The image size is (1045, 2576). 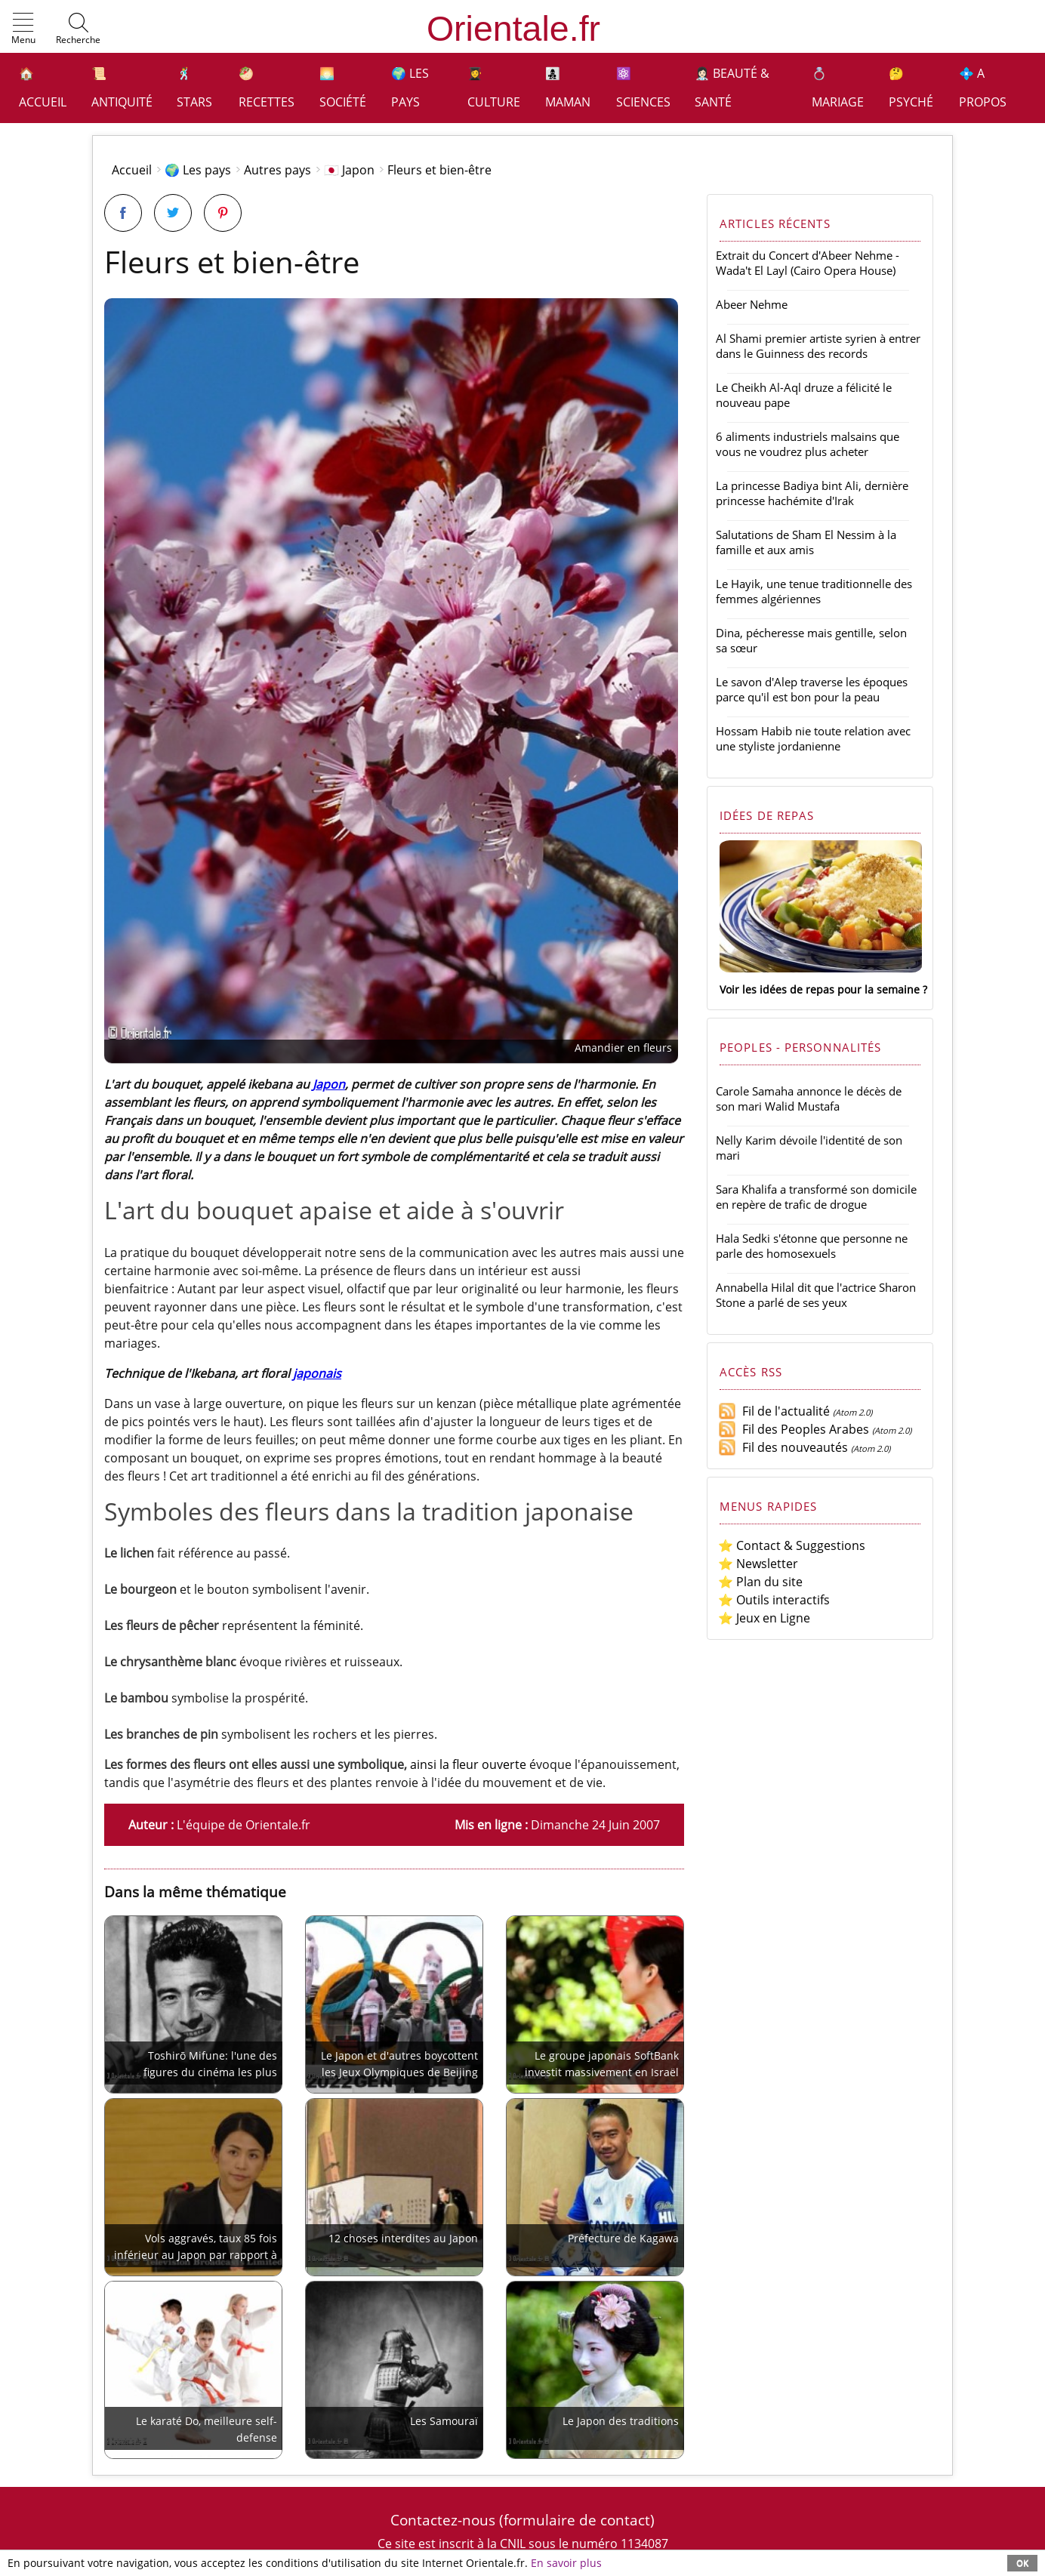 What do you see at coordinates (807, 444) in the screenshot?
I see `6 aliments industriels malsains que vous ne voudrez plus acheter` at bounding box center [807, 444].